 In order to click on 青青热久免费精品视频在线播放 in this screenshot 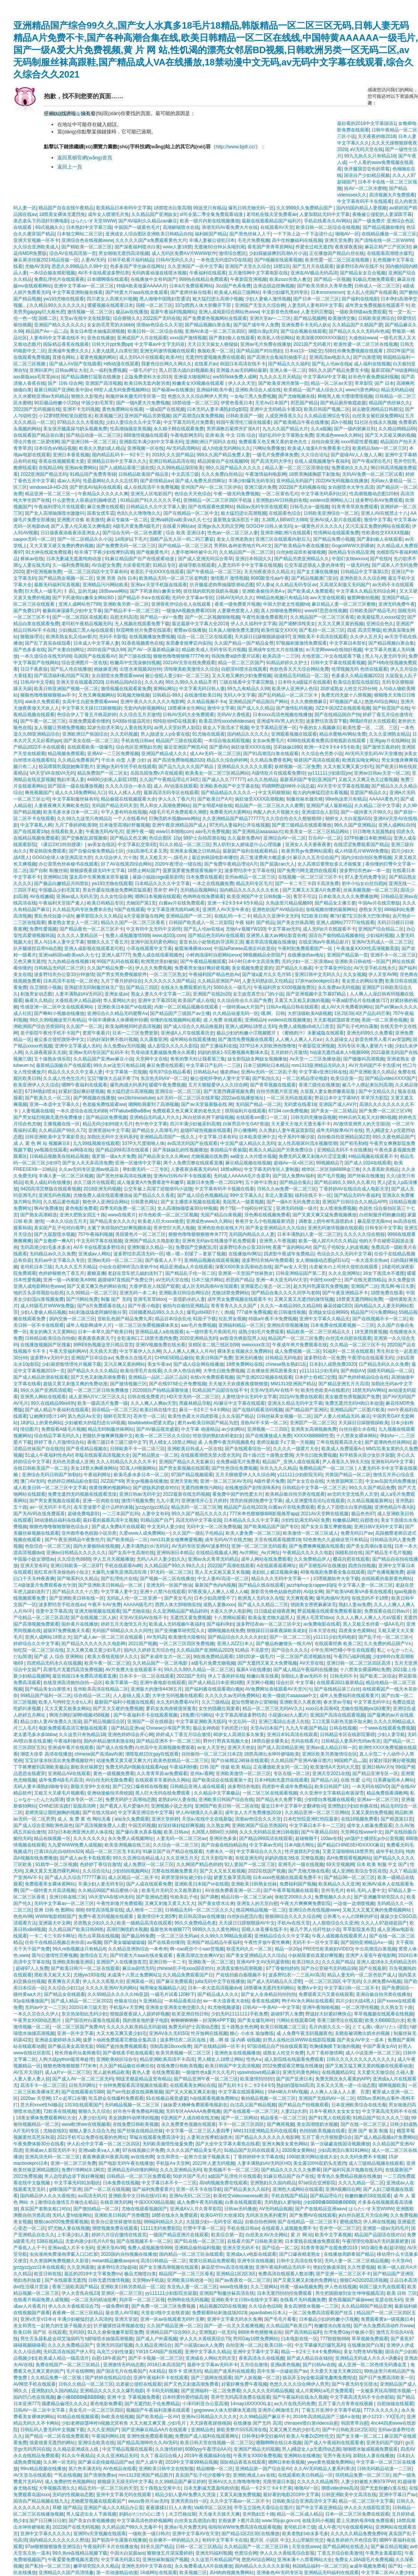, I will do `click(349, 2176)`.